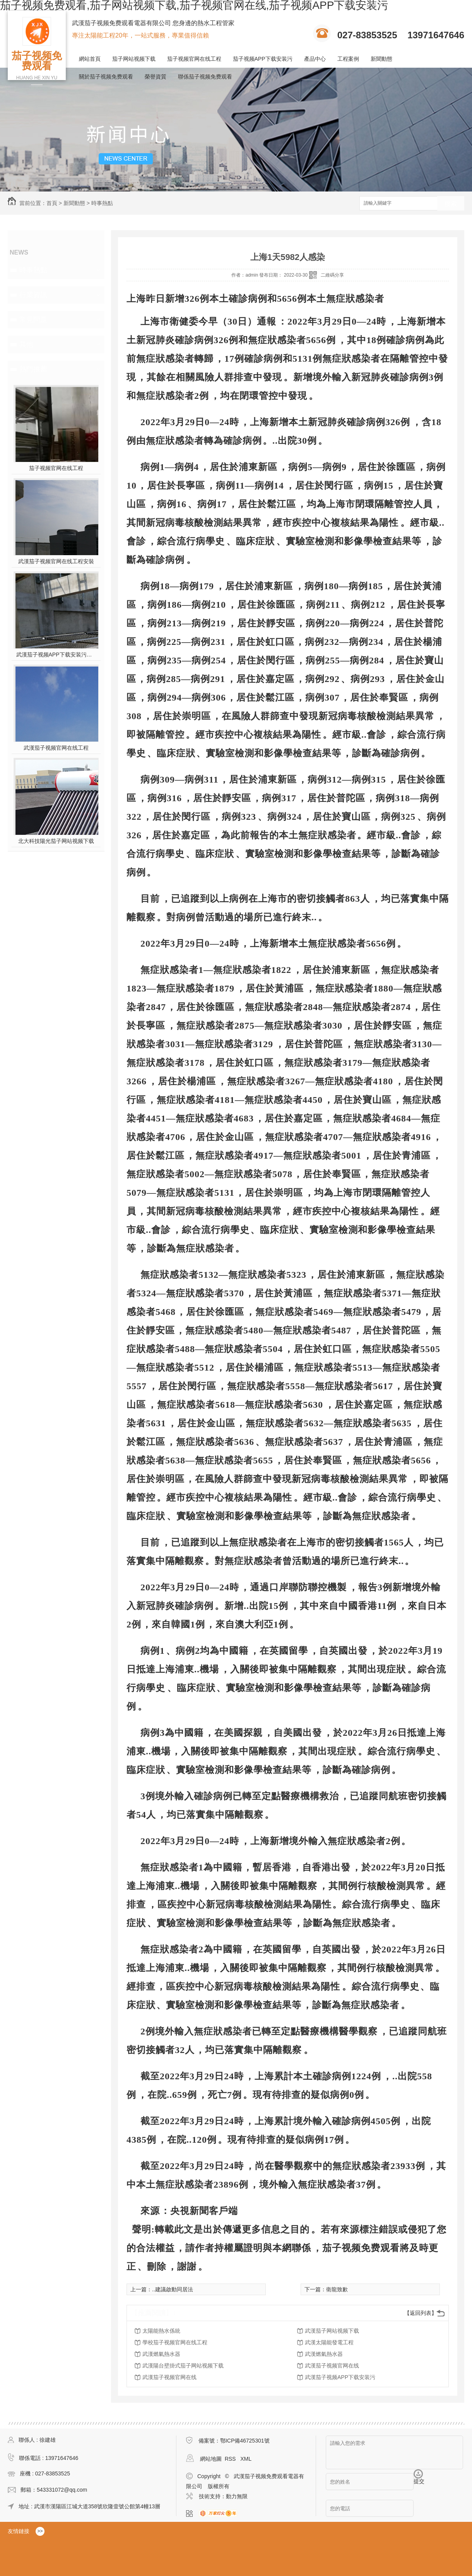  I want to click on 武漢茄子视频官网在线工程安裝, so click(56, 561).